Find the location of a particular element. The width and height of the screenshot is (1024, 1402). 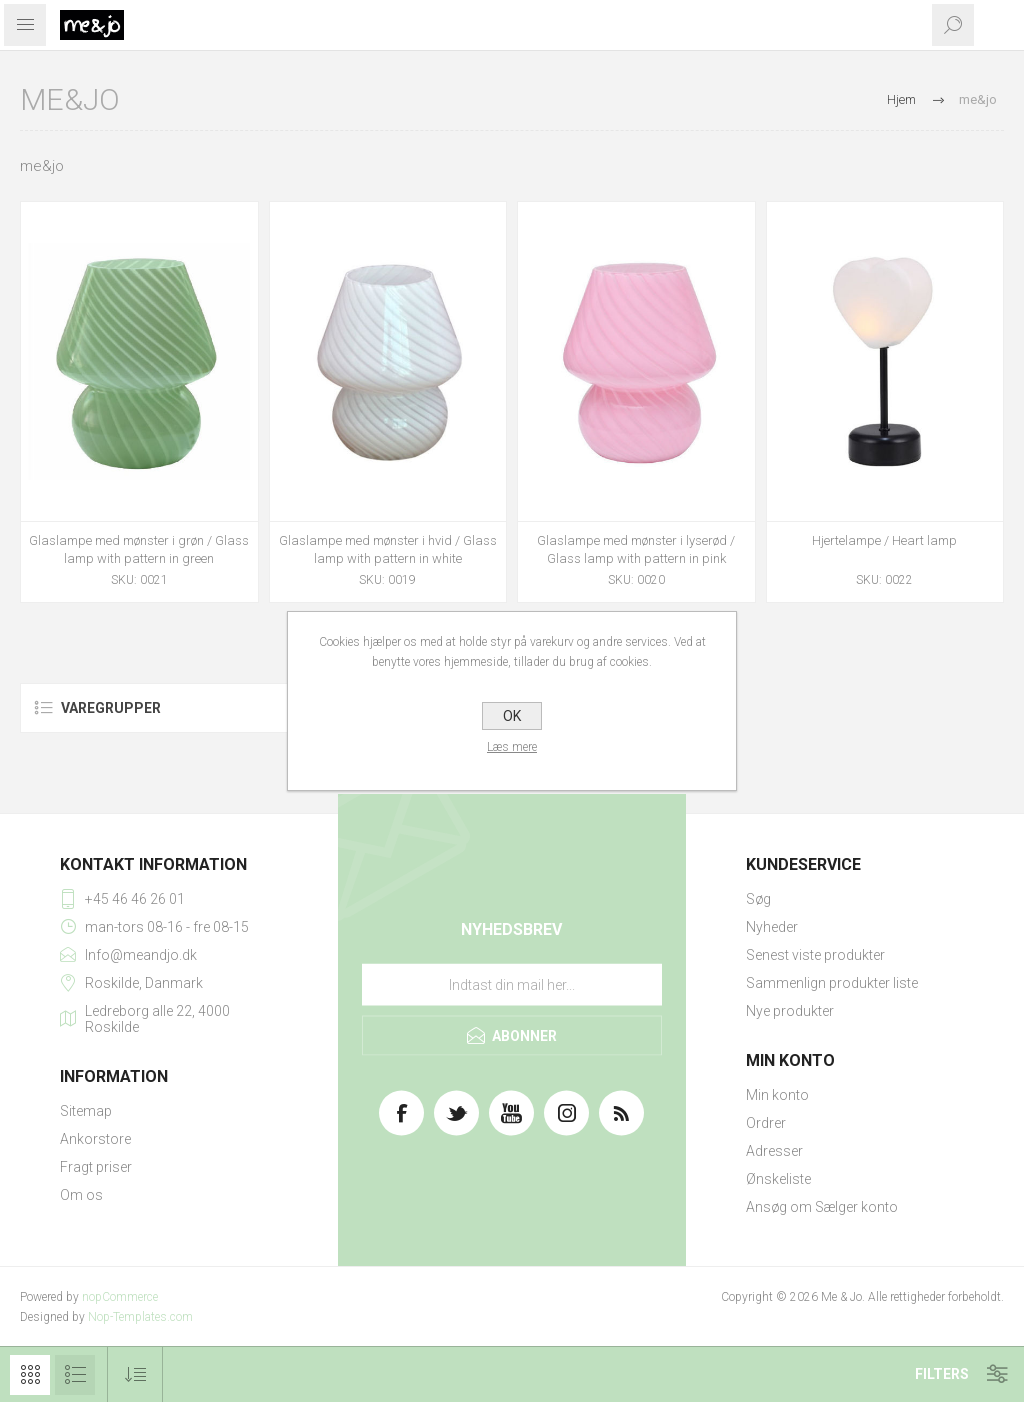

Ønskeliste is located at coordinates (778, 1179).